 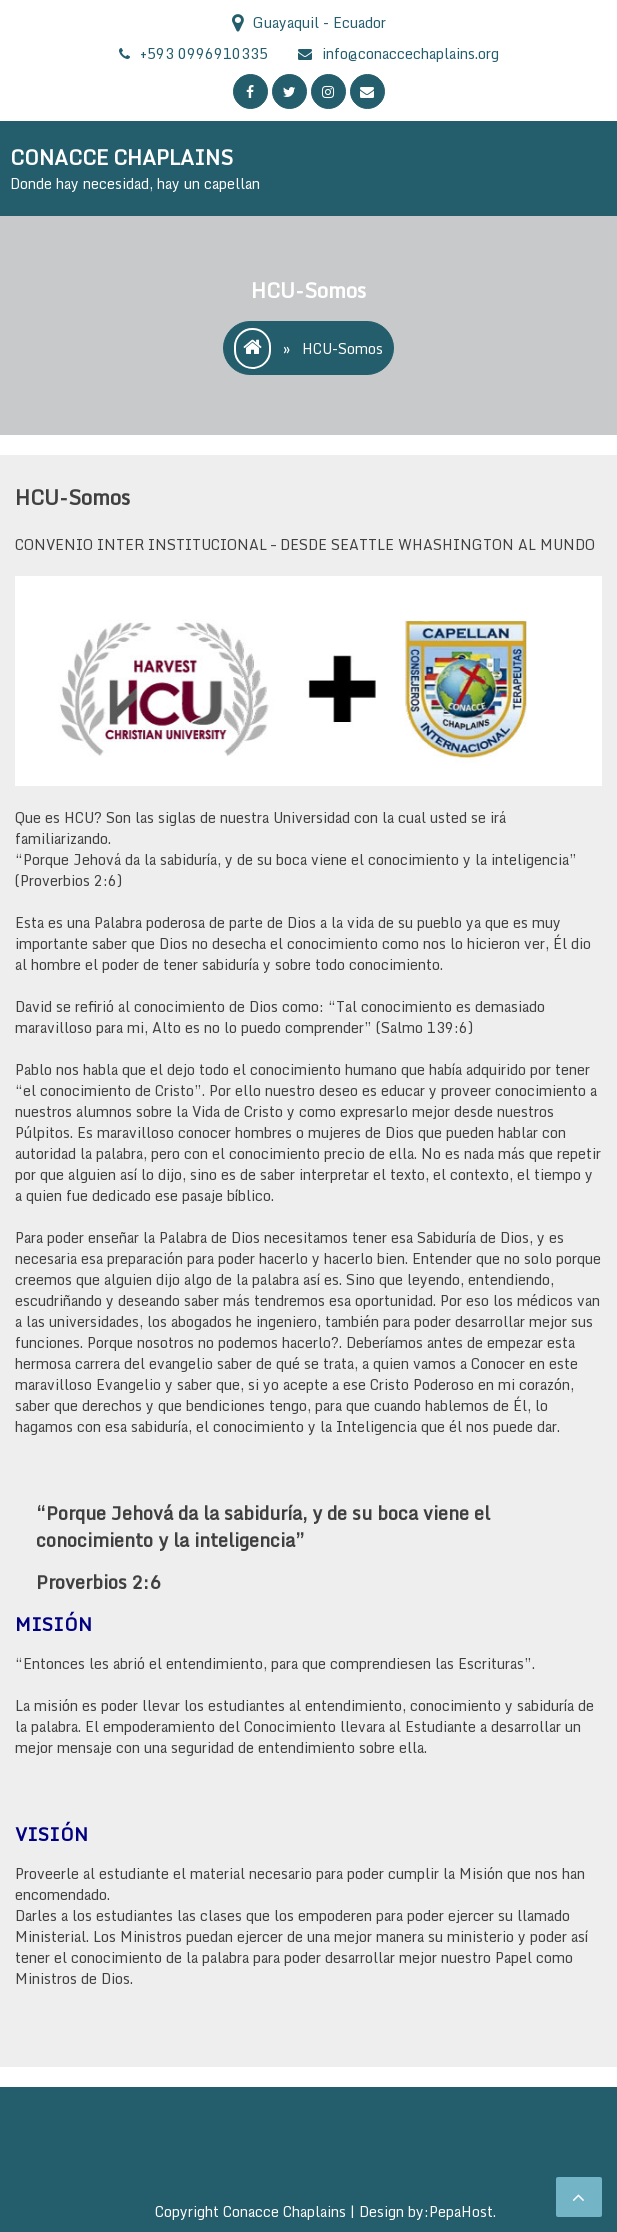 I want to click on [scrollingUp], so click(x=579, y=2197).